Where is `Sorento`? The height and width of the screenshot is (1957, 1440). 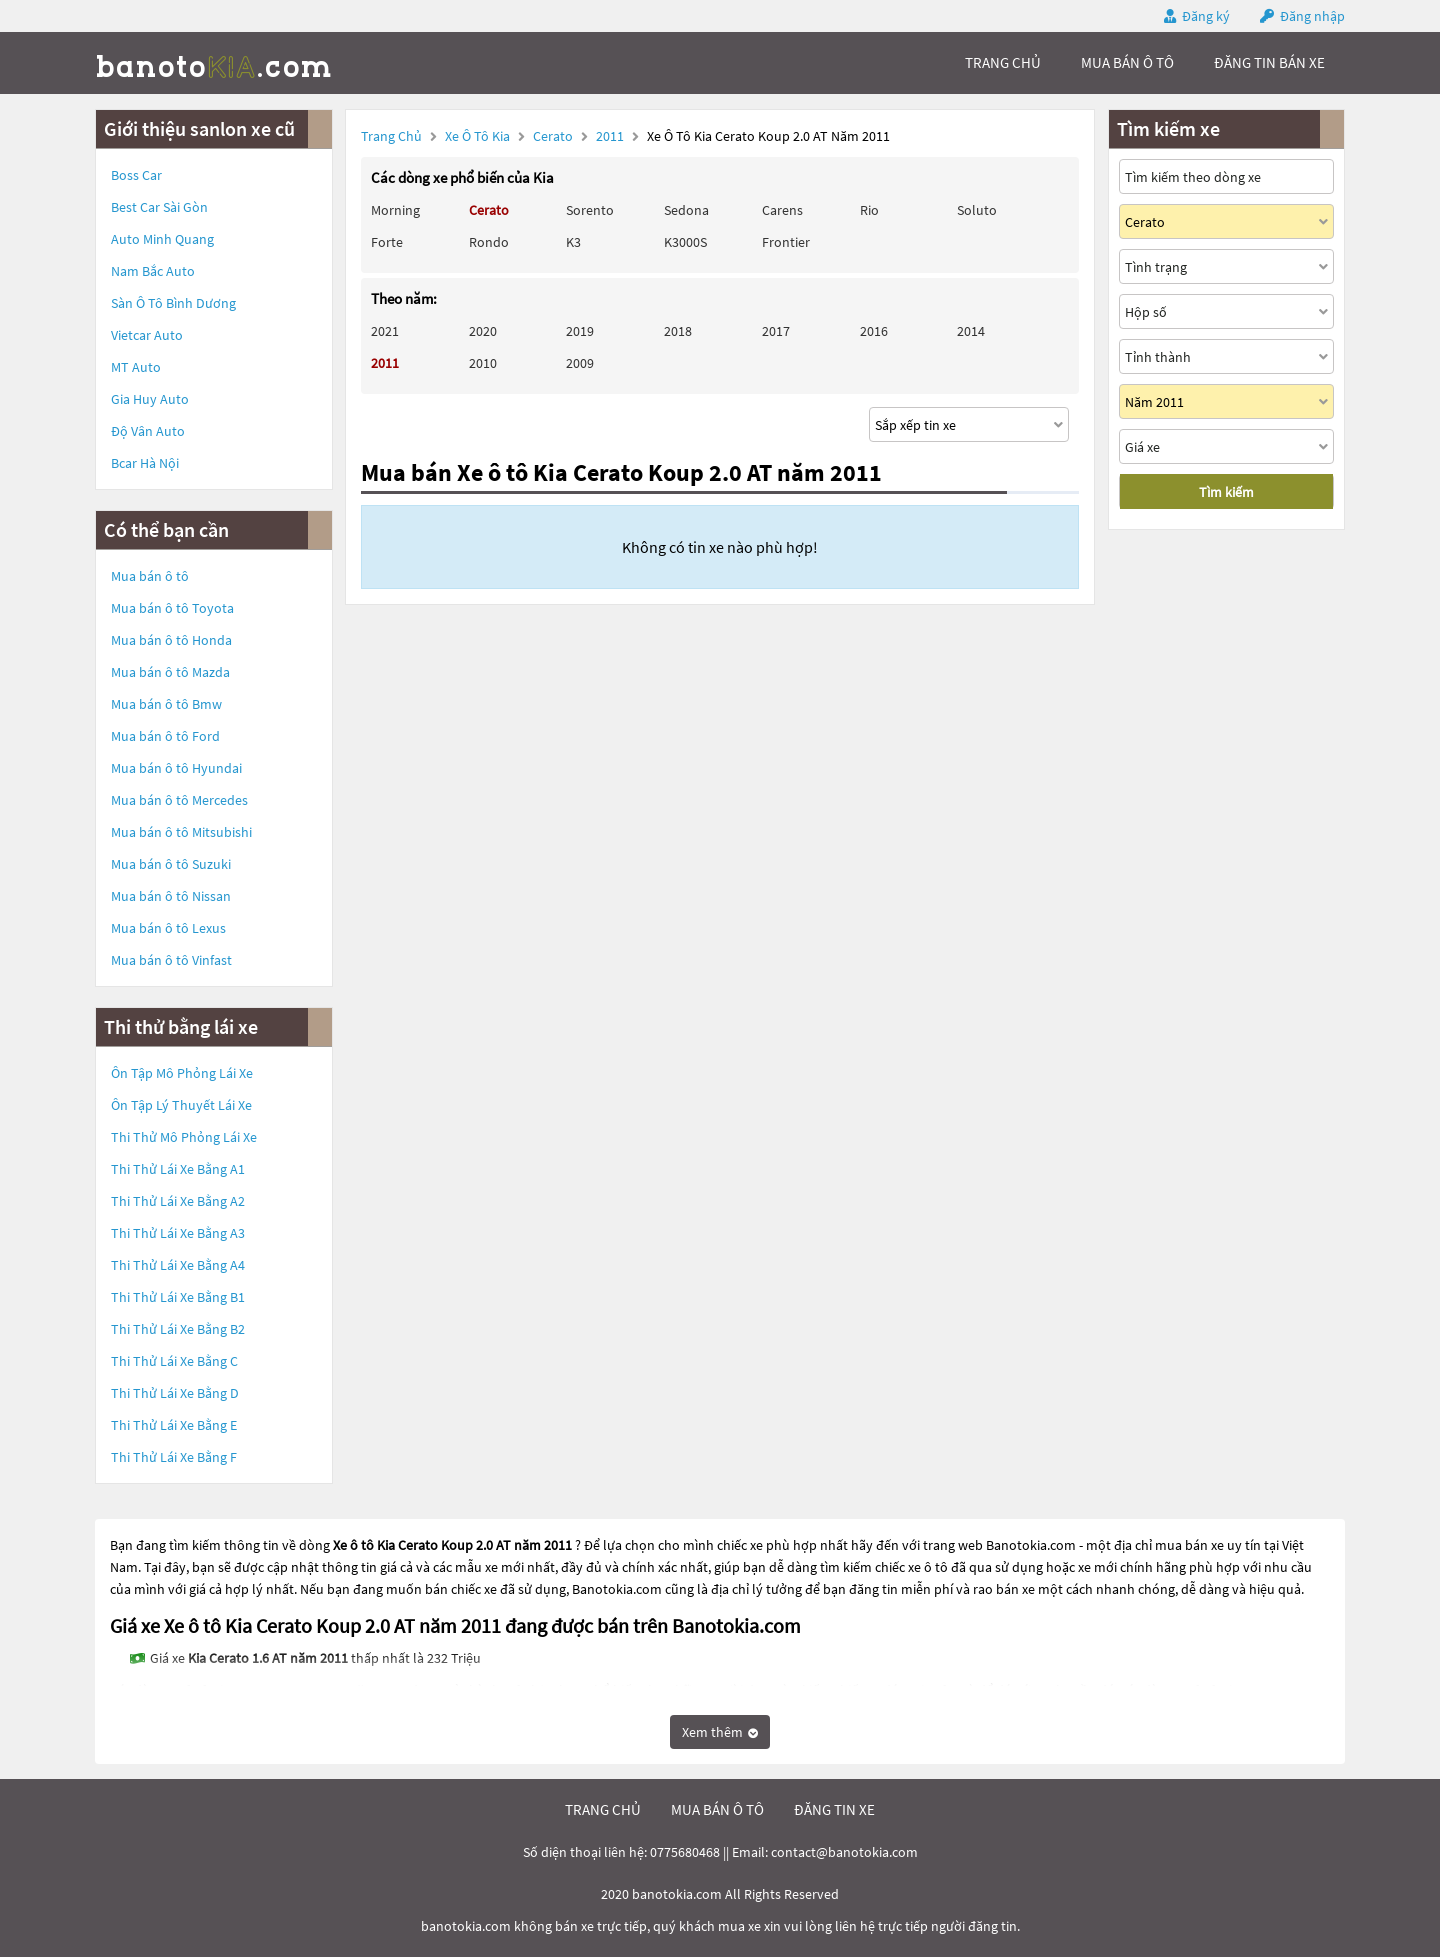 Sorento is located at coordinates (590, 210).